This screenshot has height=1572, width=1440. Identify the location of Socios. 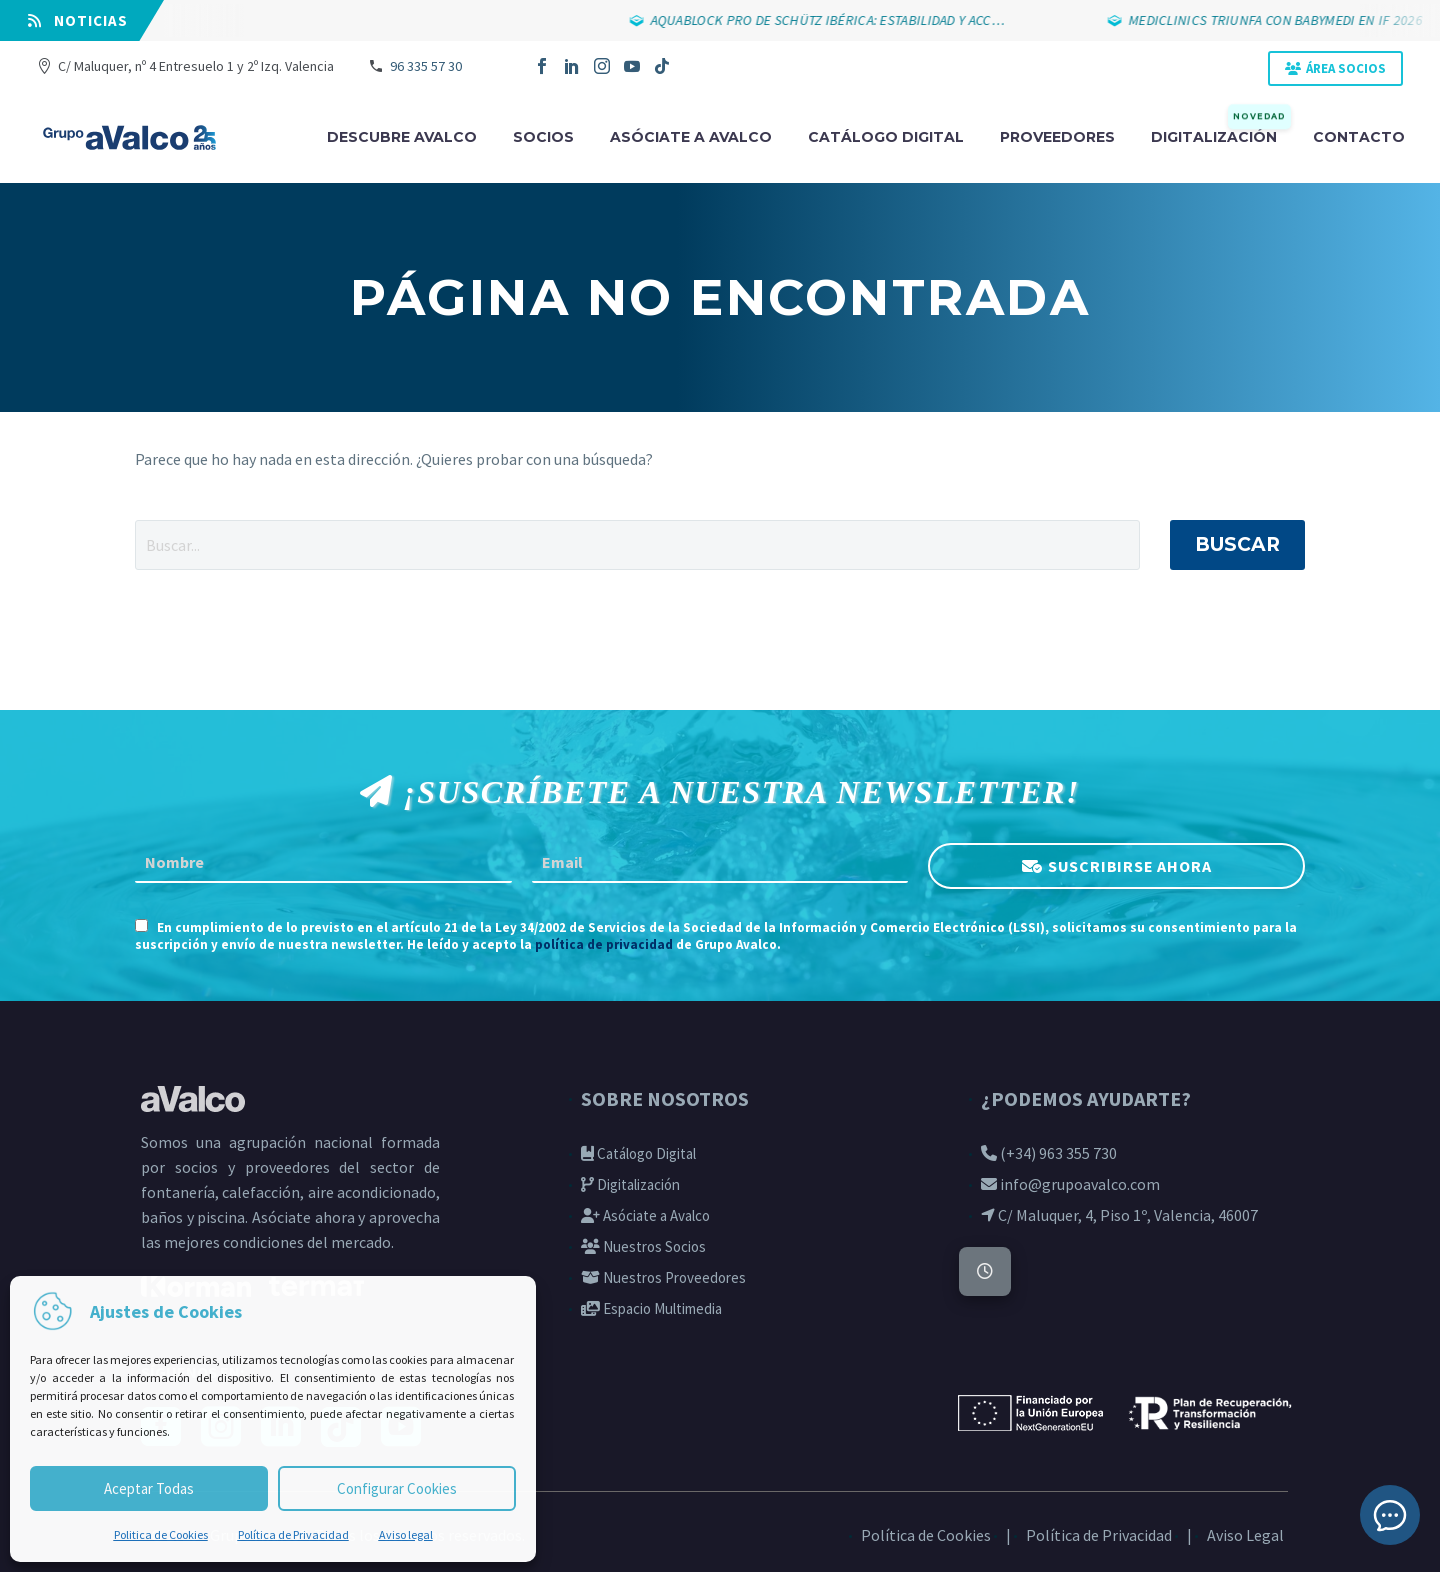
(543, 137).